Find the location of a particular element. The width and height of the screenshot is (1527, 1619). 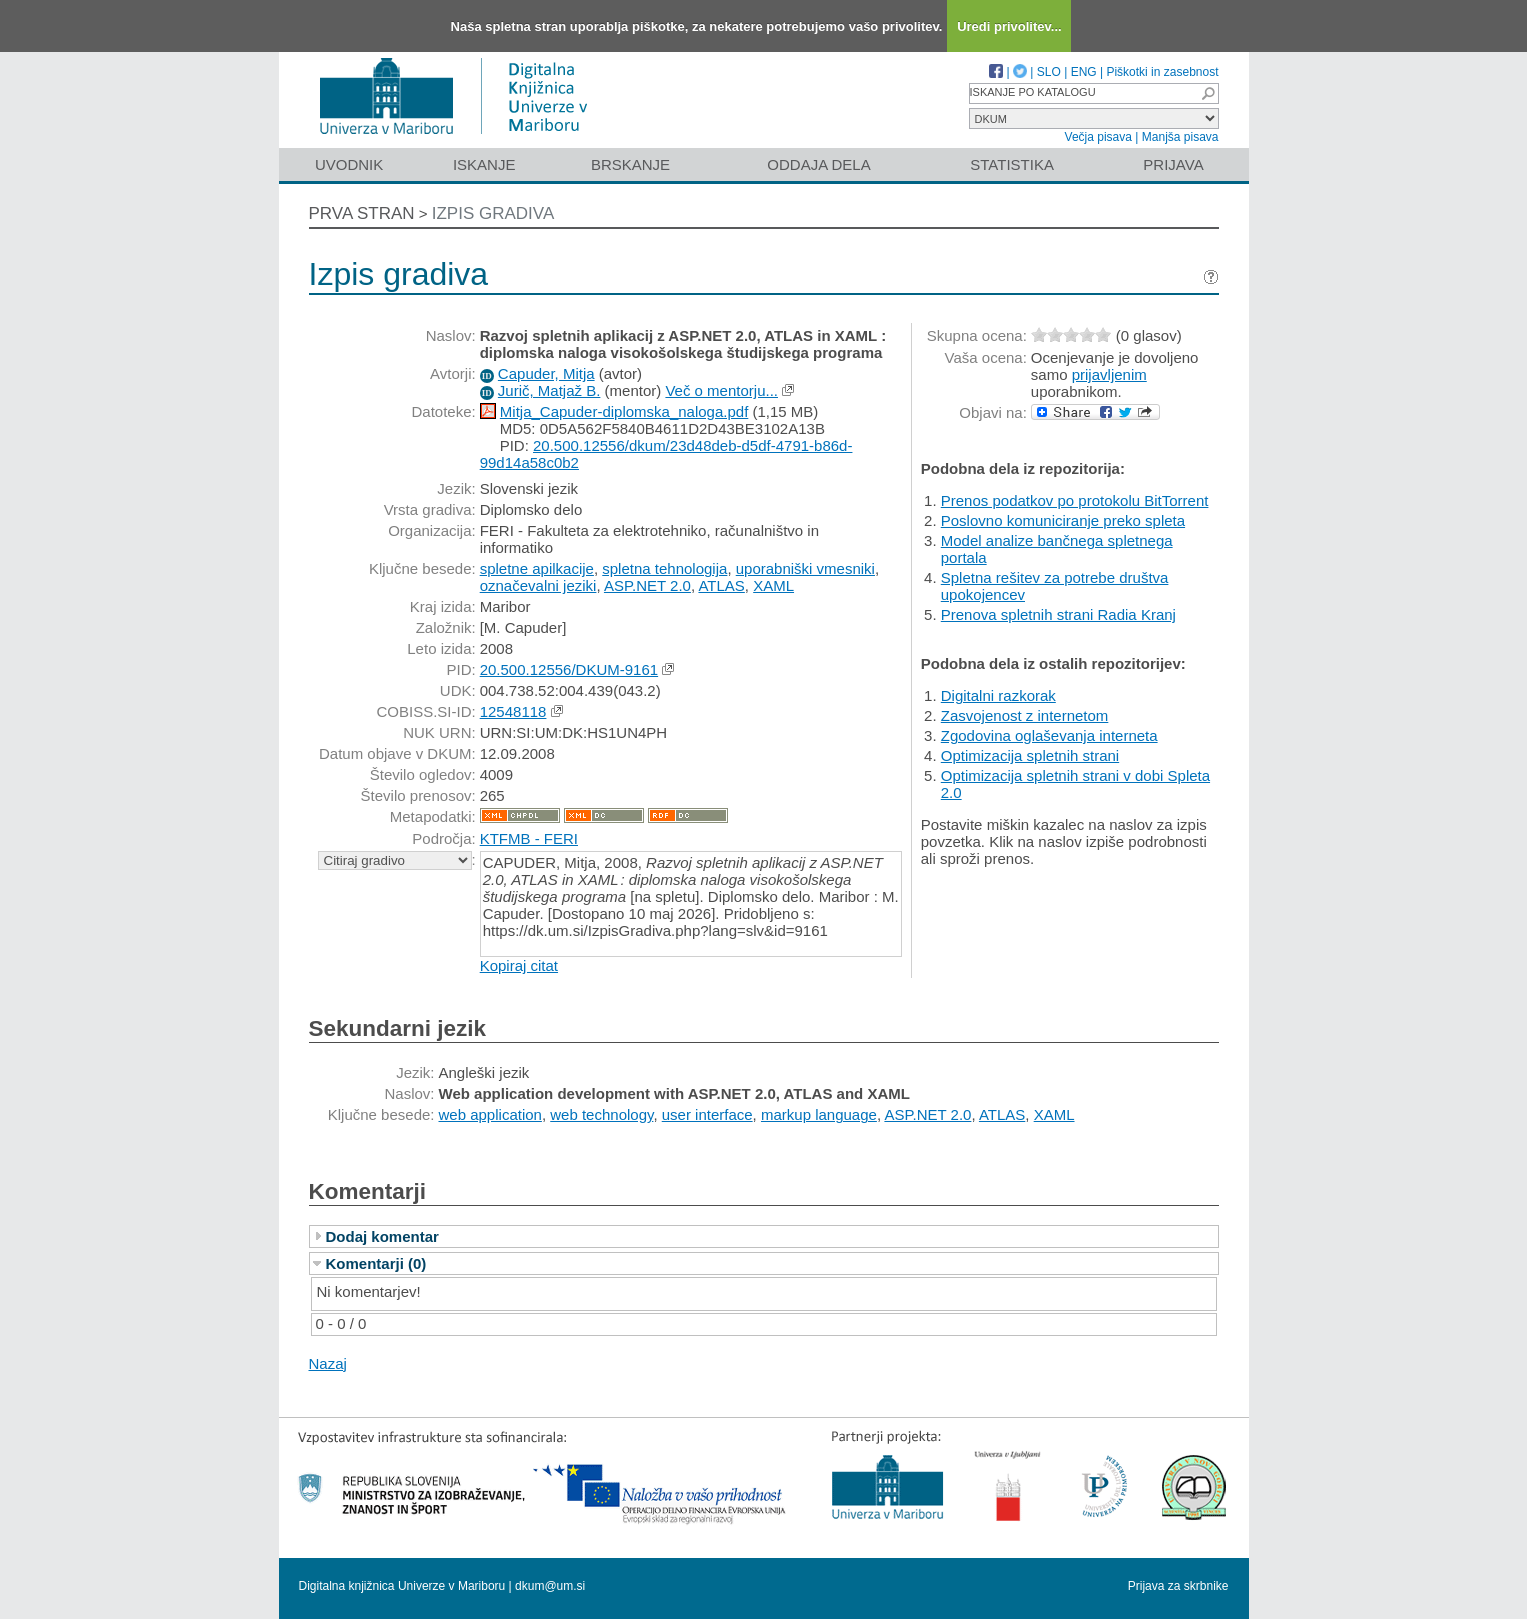

web technology is located at coordinates (601, 1114).